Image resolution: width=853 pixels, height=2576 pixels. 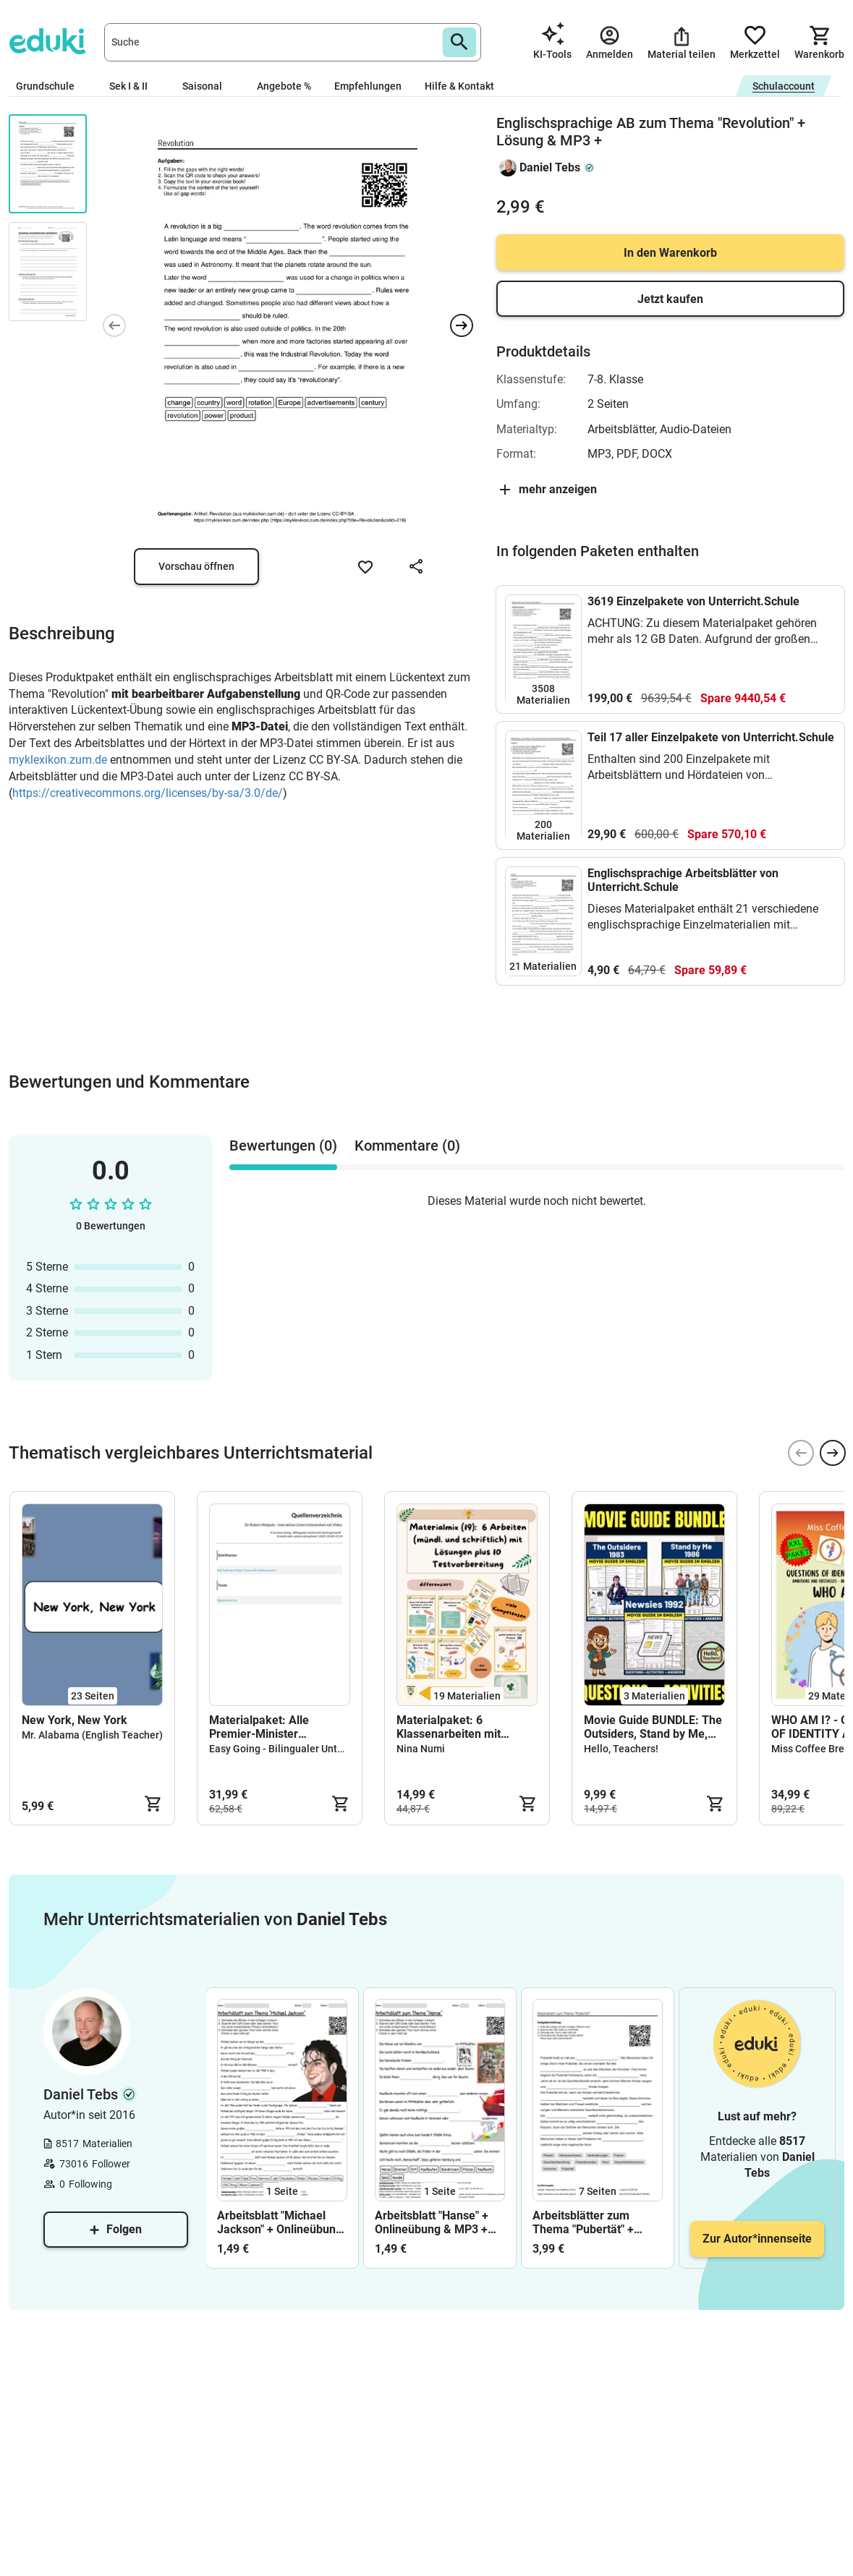 What do you see at coordinates (465, 1727) in the screenshot?
I see `Materialpaket: 6 Klassenarbeiten mit Lösungen, Test, Glücksbringer, Klasse 5, 6, 7, 8, 9, 10` at bounding box center [465, 1727].